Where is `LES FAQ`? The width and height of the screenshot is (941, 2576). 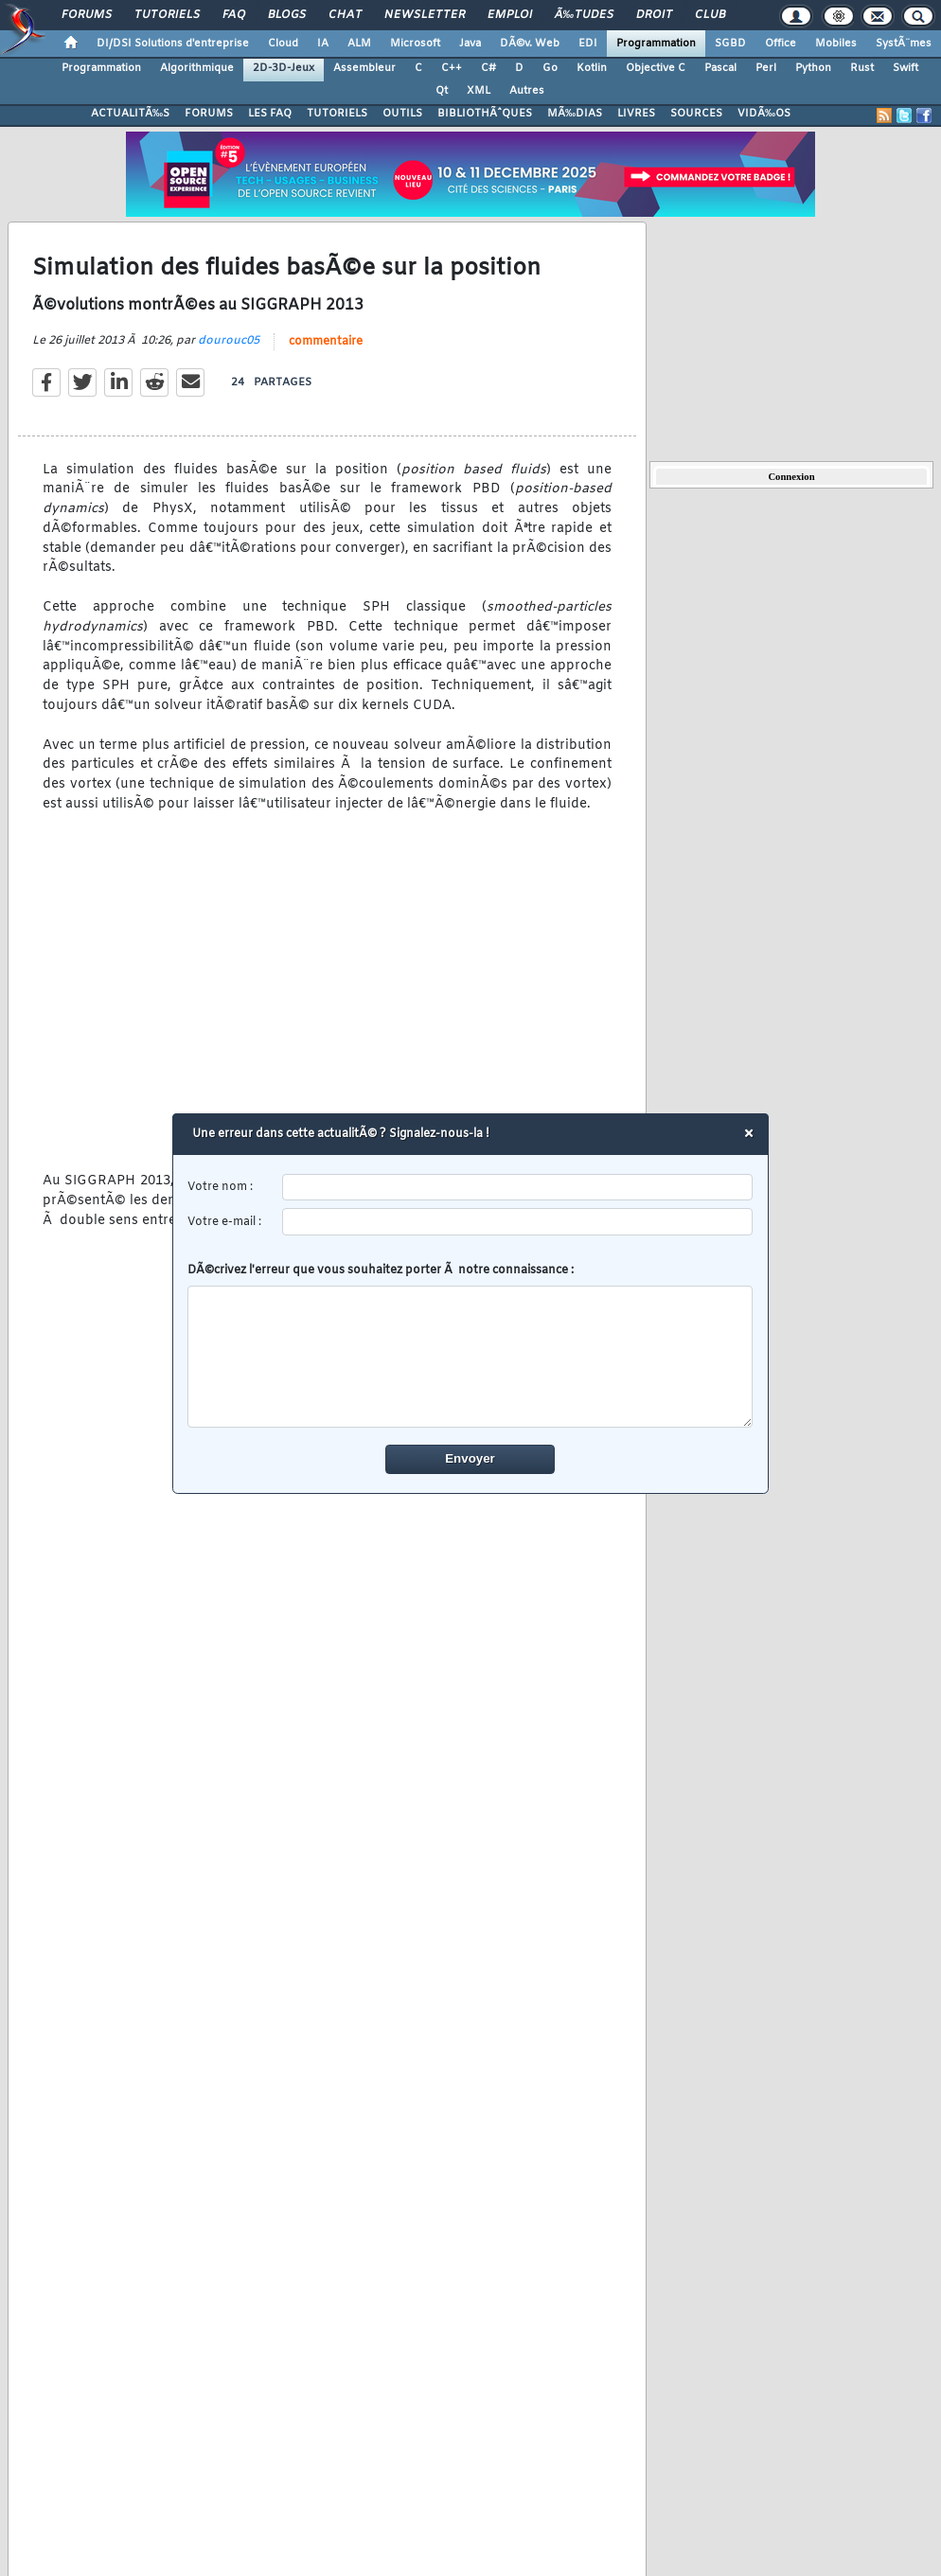
LES FAQ is located at coordinates (270, 113).